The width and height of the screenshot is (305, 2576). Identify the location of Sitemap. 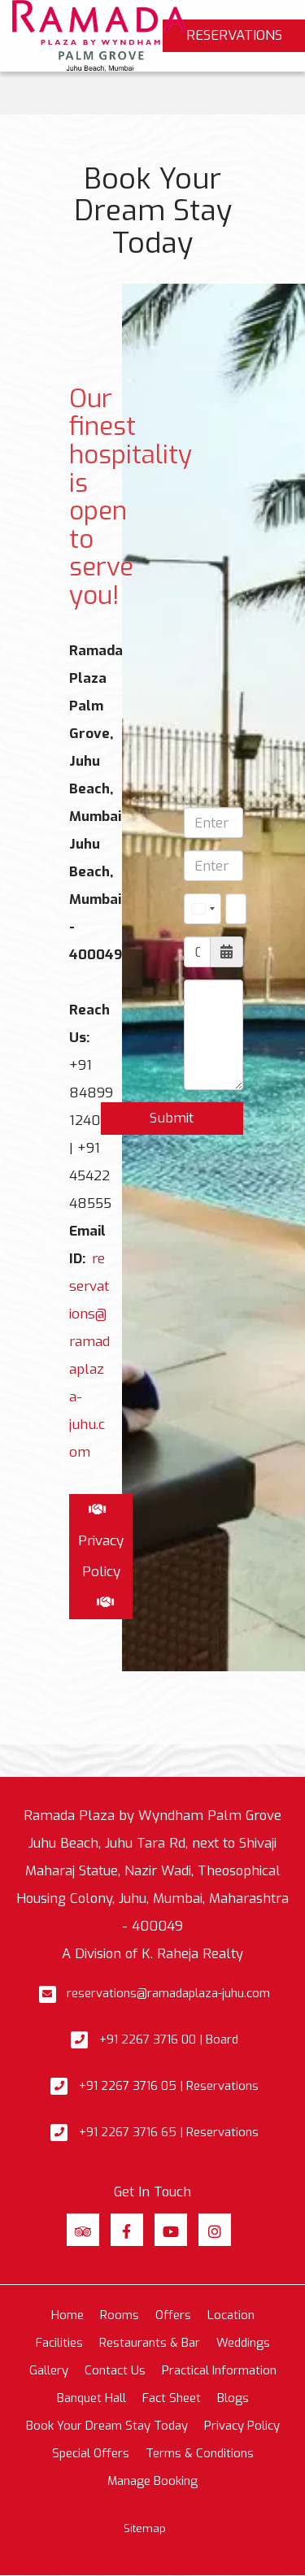
(145, 2528).